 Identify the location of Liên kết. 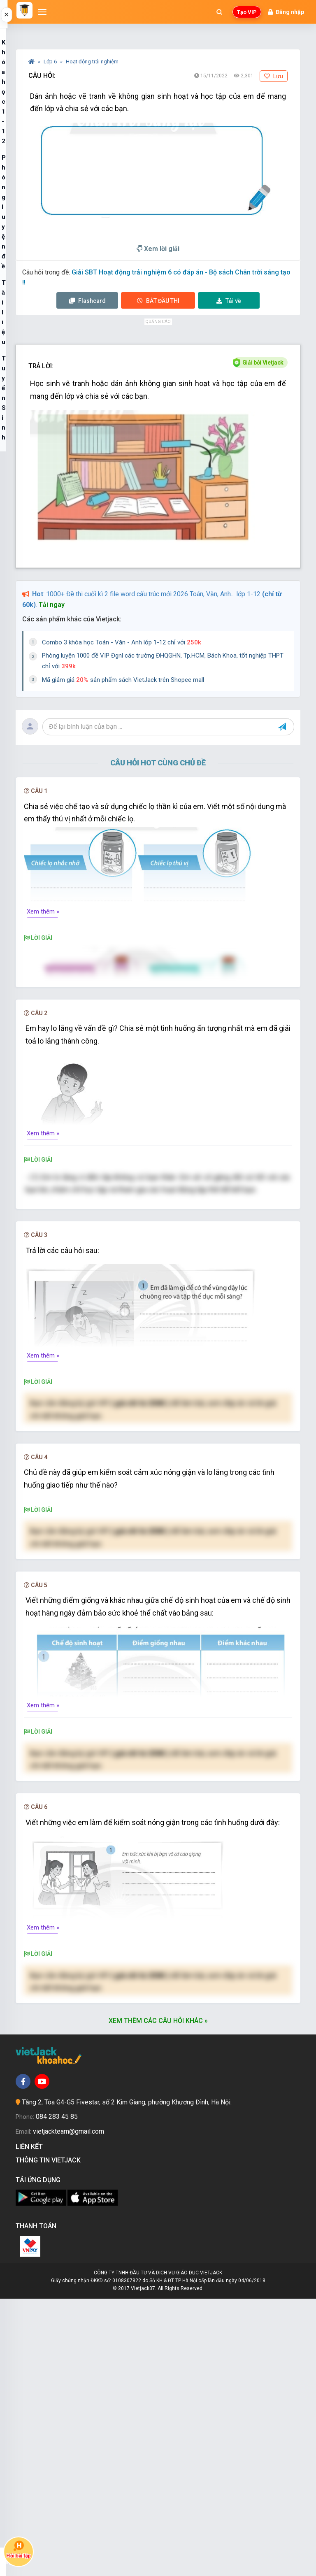
(31, 2424).